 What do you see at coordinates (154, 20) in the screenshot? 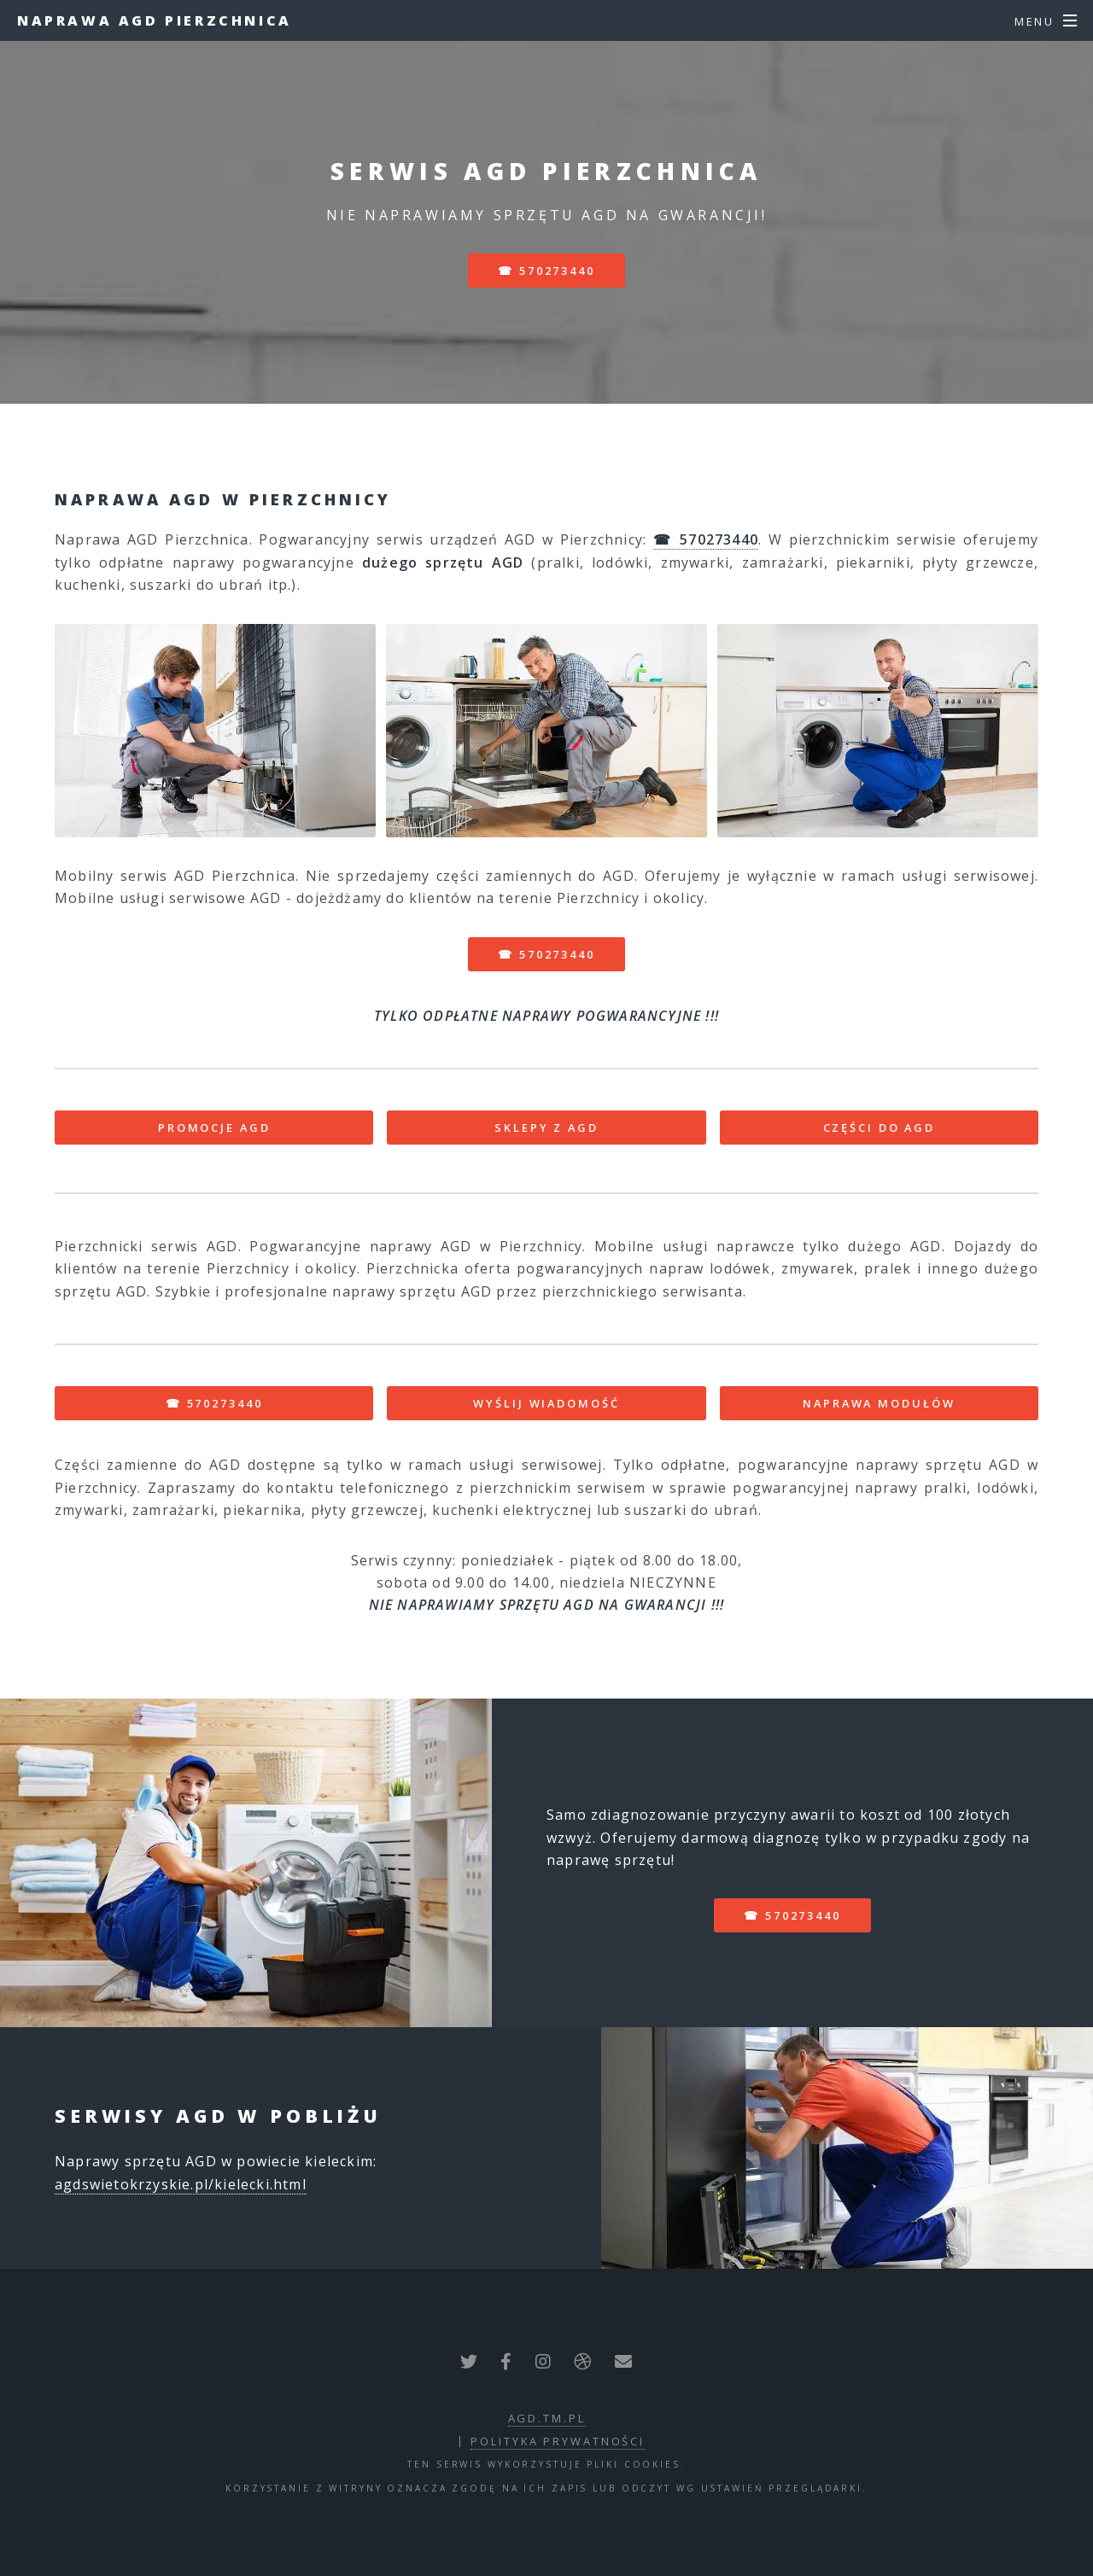
I see `Naprawa AGD Pierzchnica` at bounding box center [154, 20].